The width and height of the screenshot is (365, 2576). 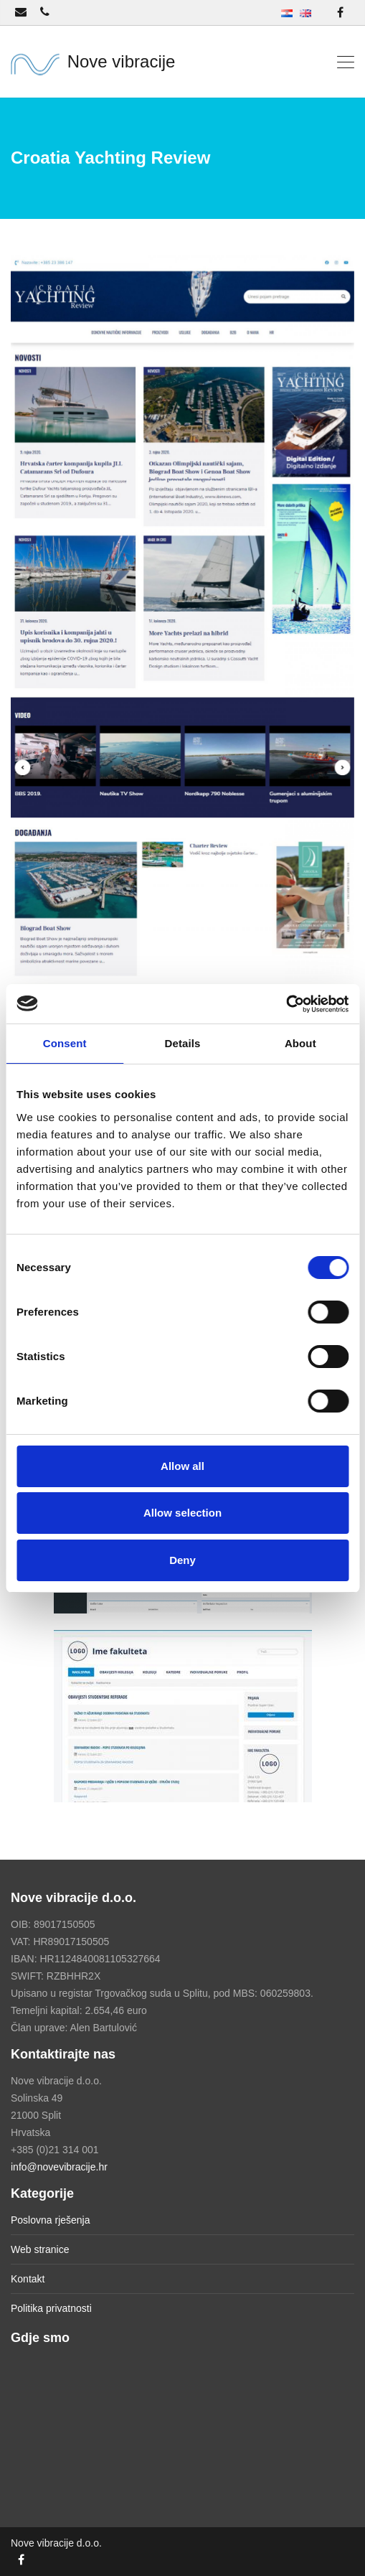 What do you see at coordinates (27, 2279) in the screenshot?
I see `Kontakt` at bounding box center [27, 2279].